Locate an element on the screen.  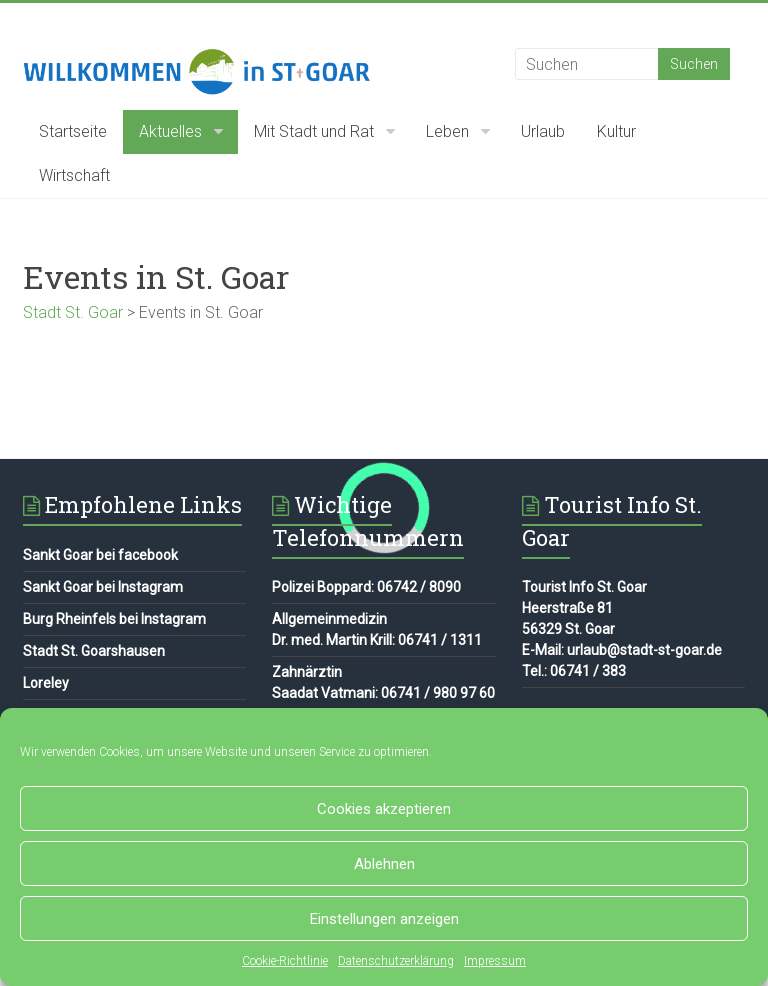
Wirtschaft is located at coordinates (74, 175).